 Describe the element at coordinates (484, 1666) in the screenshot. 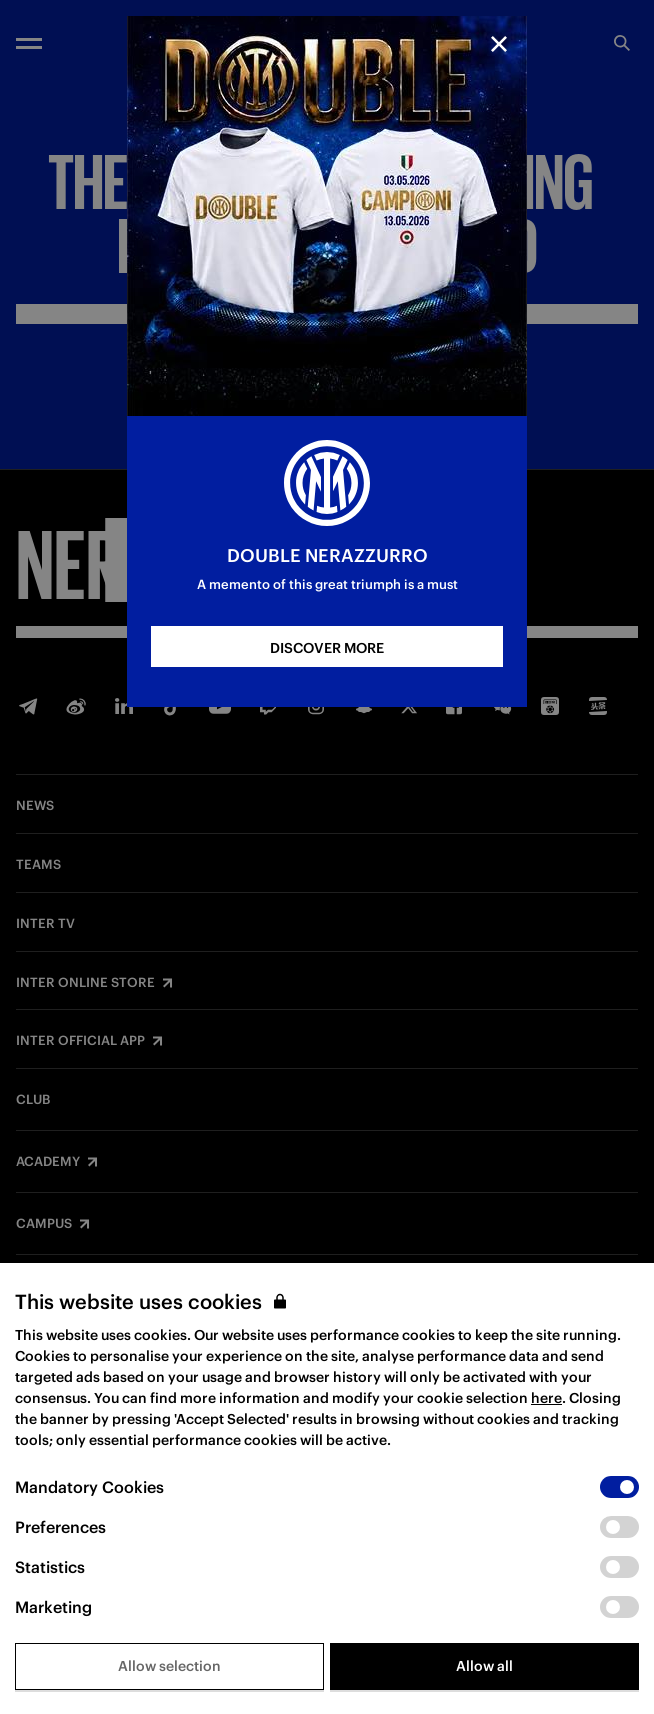

I see `Allow all` at that location.